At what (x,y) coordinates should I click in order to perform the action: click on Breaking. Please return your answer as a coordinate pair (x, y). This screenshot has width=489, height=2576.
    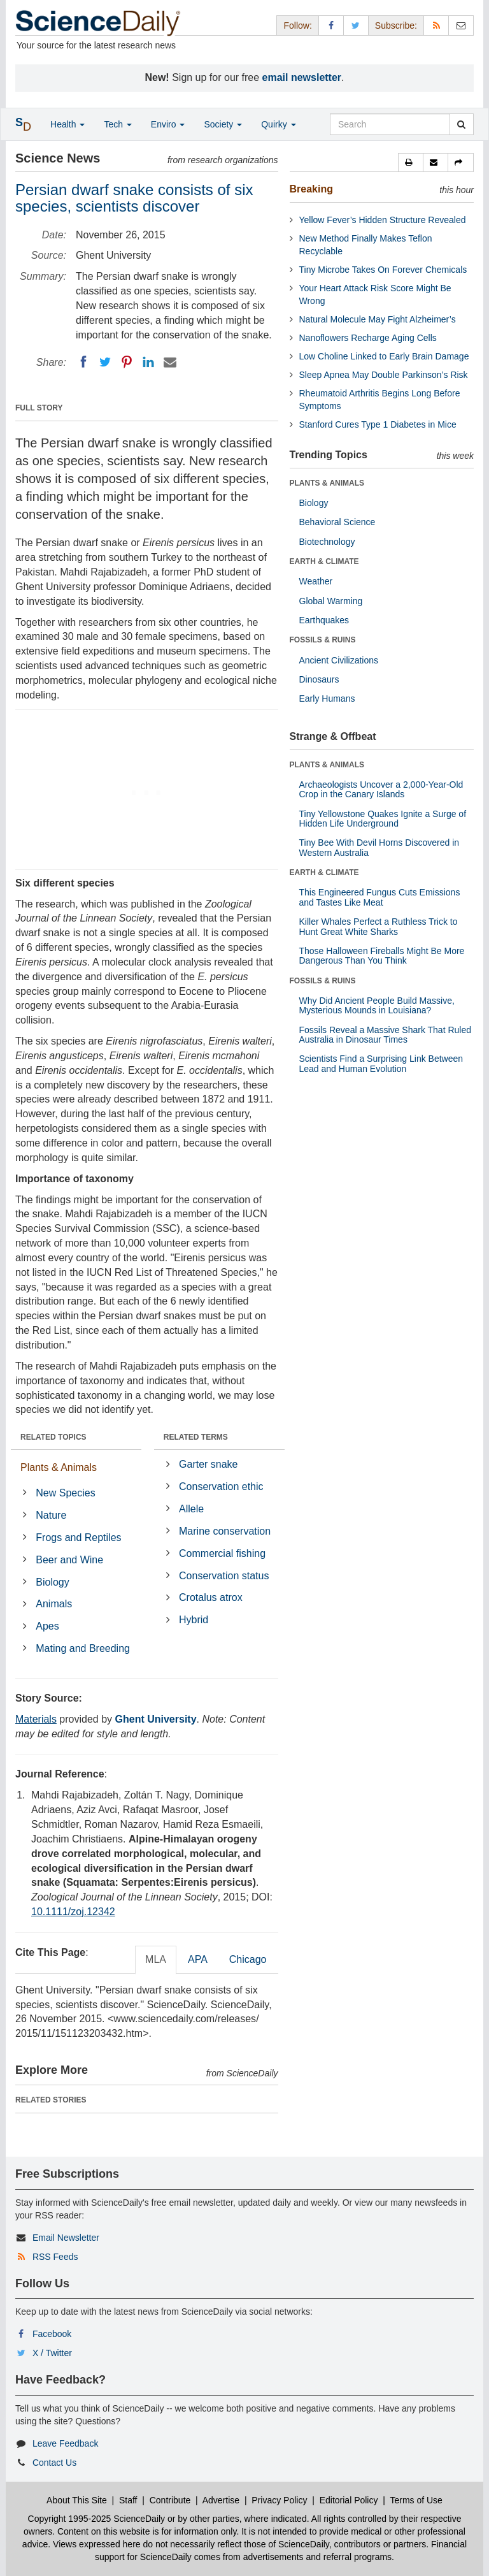
    Looking at the image, I should click on (311, 189).